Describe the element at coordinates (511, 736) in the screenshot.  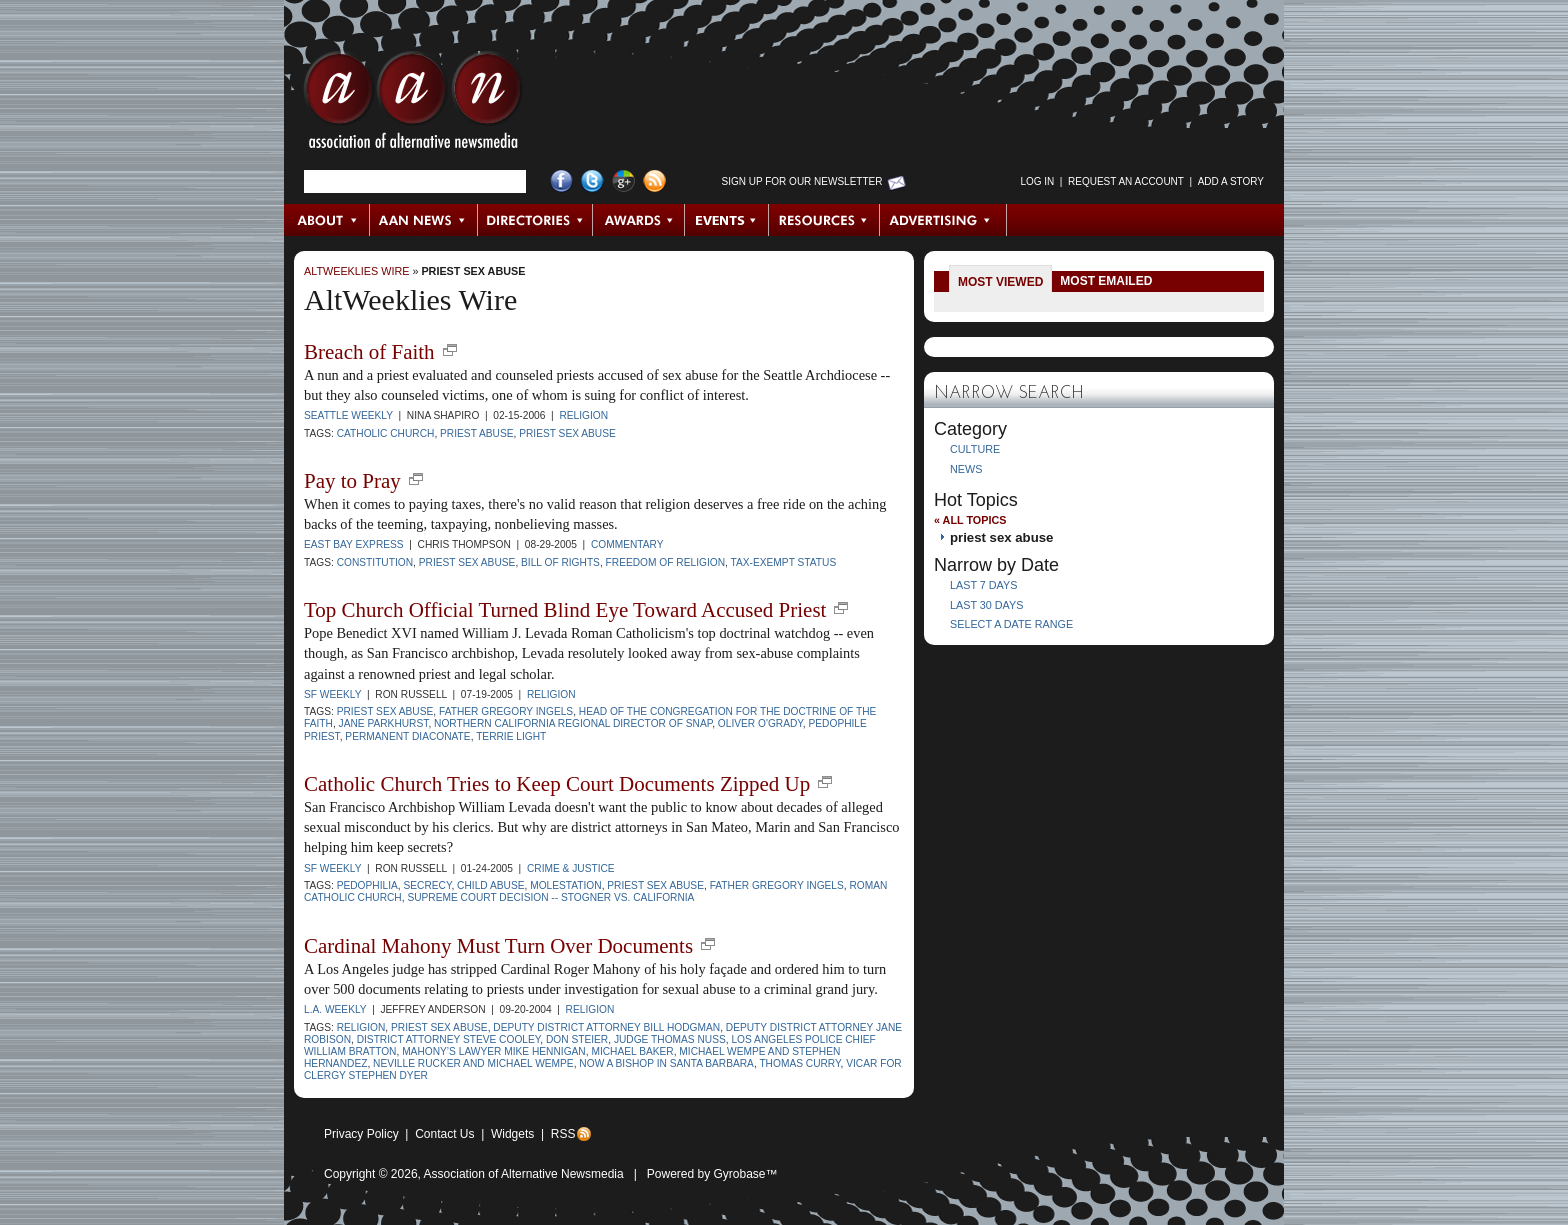
I see `Terrie Light` at that location.